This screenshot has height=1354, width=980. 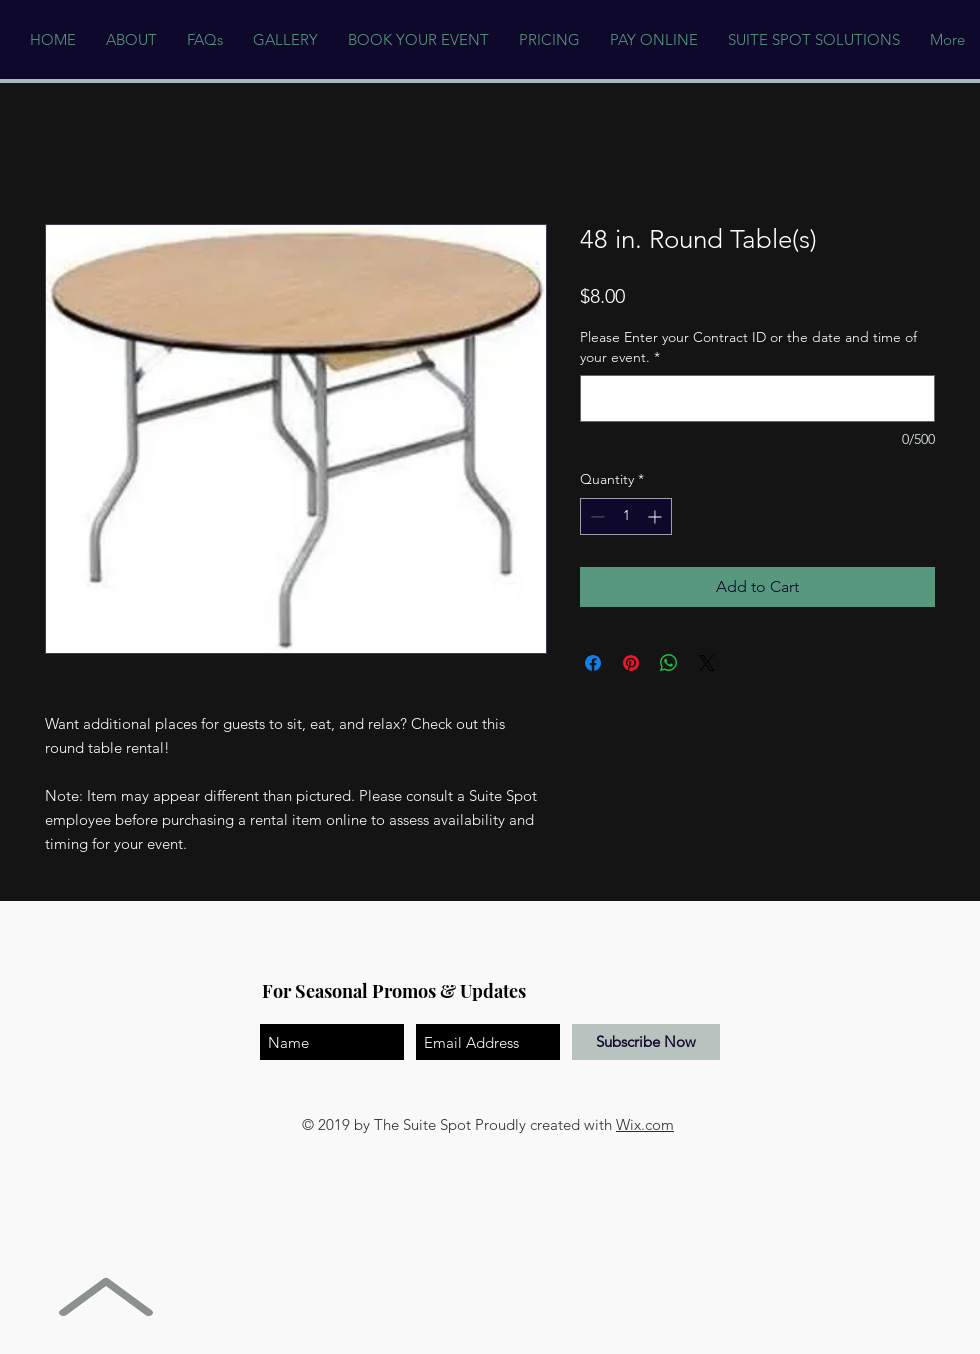 I want to click on [Share on WhatsApp], so click(x=669, y=663).